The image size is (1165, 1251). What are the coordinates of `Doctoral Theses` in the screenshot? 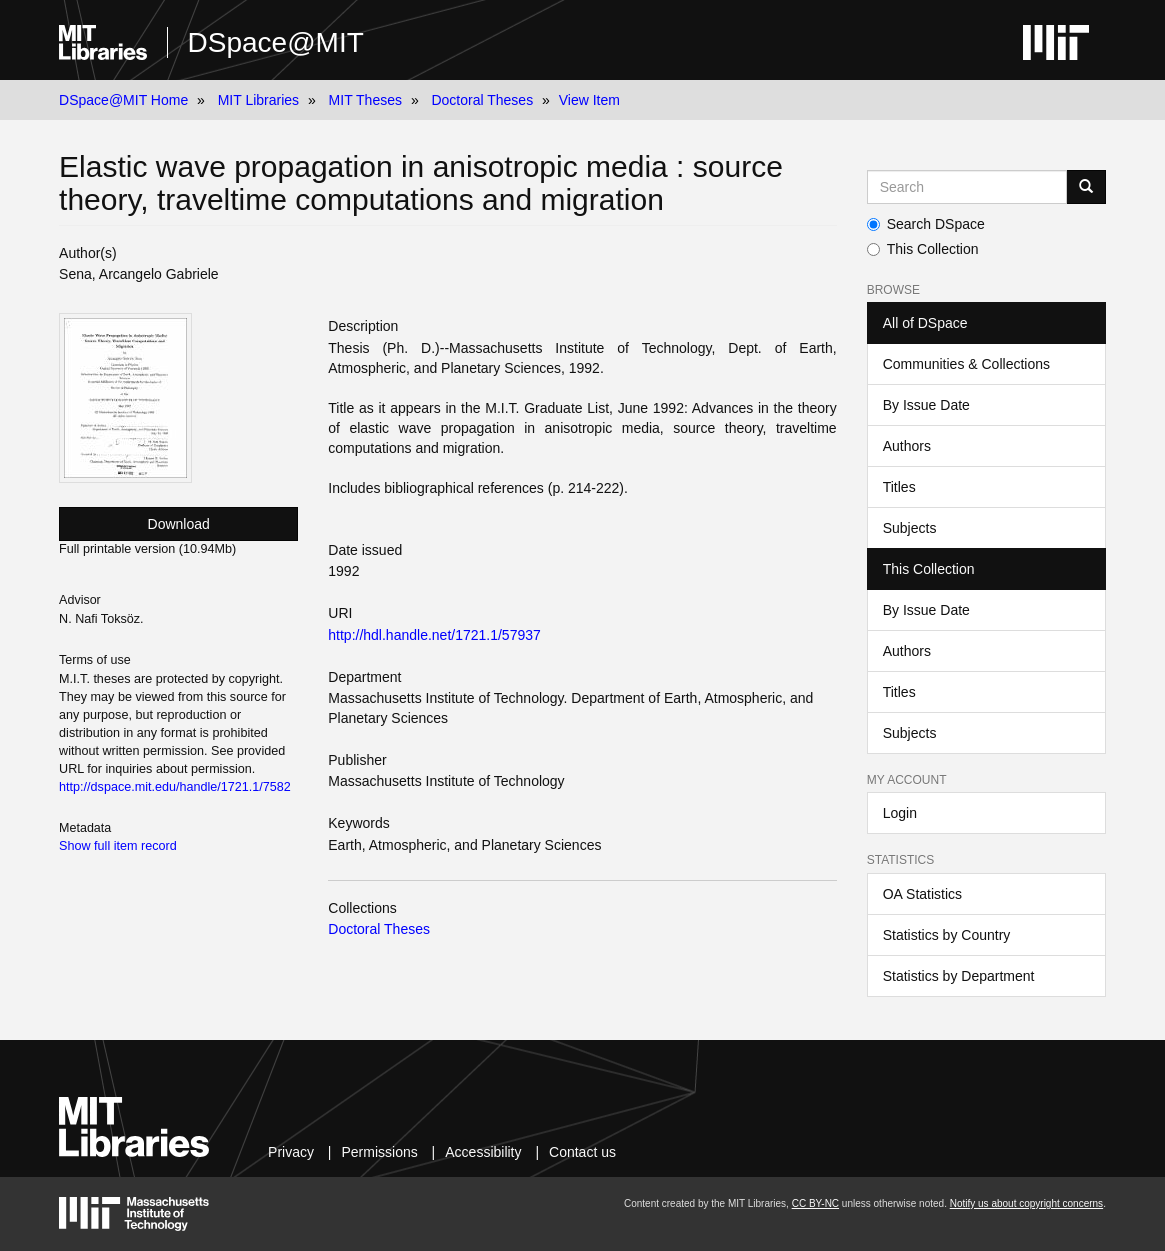 It's located at (482, 100).